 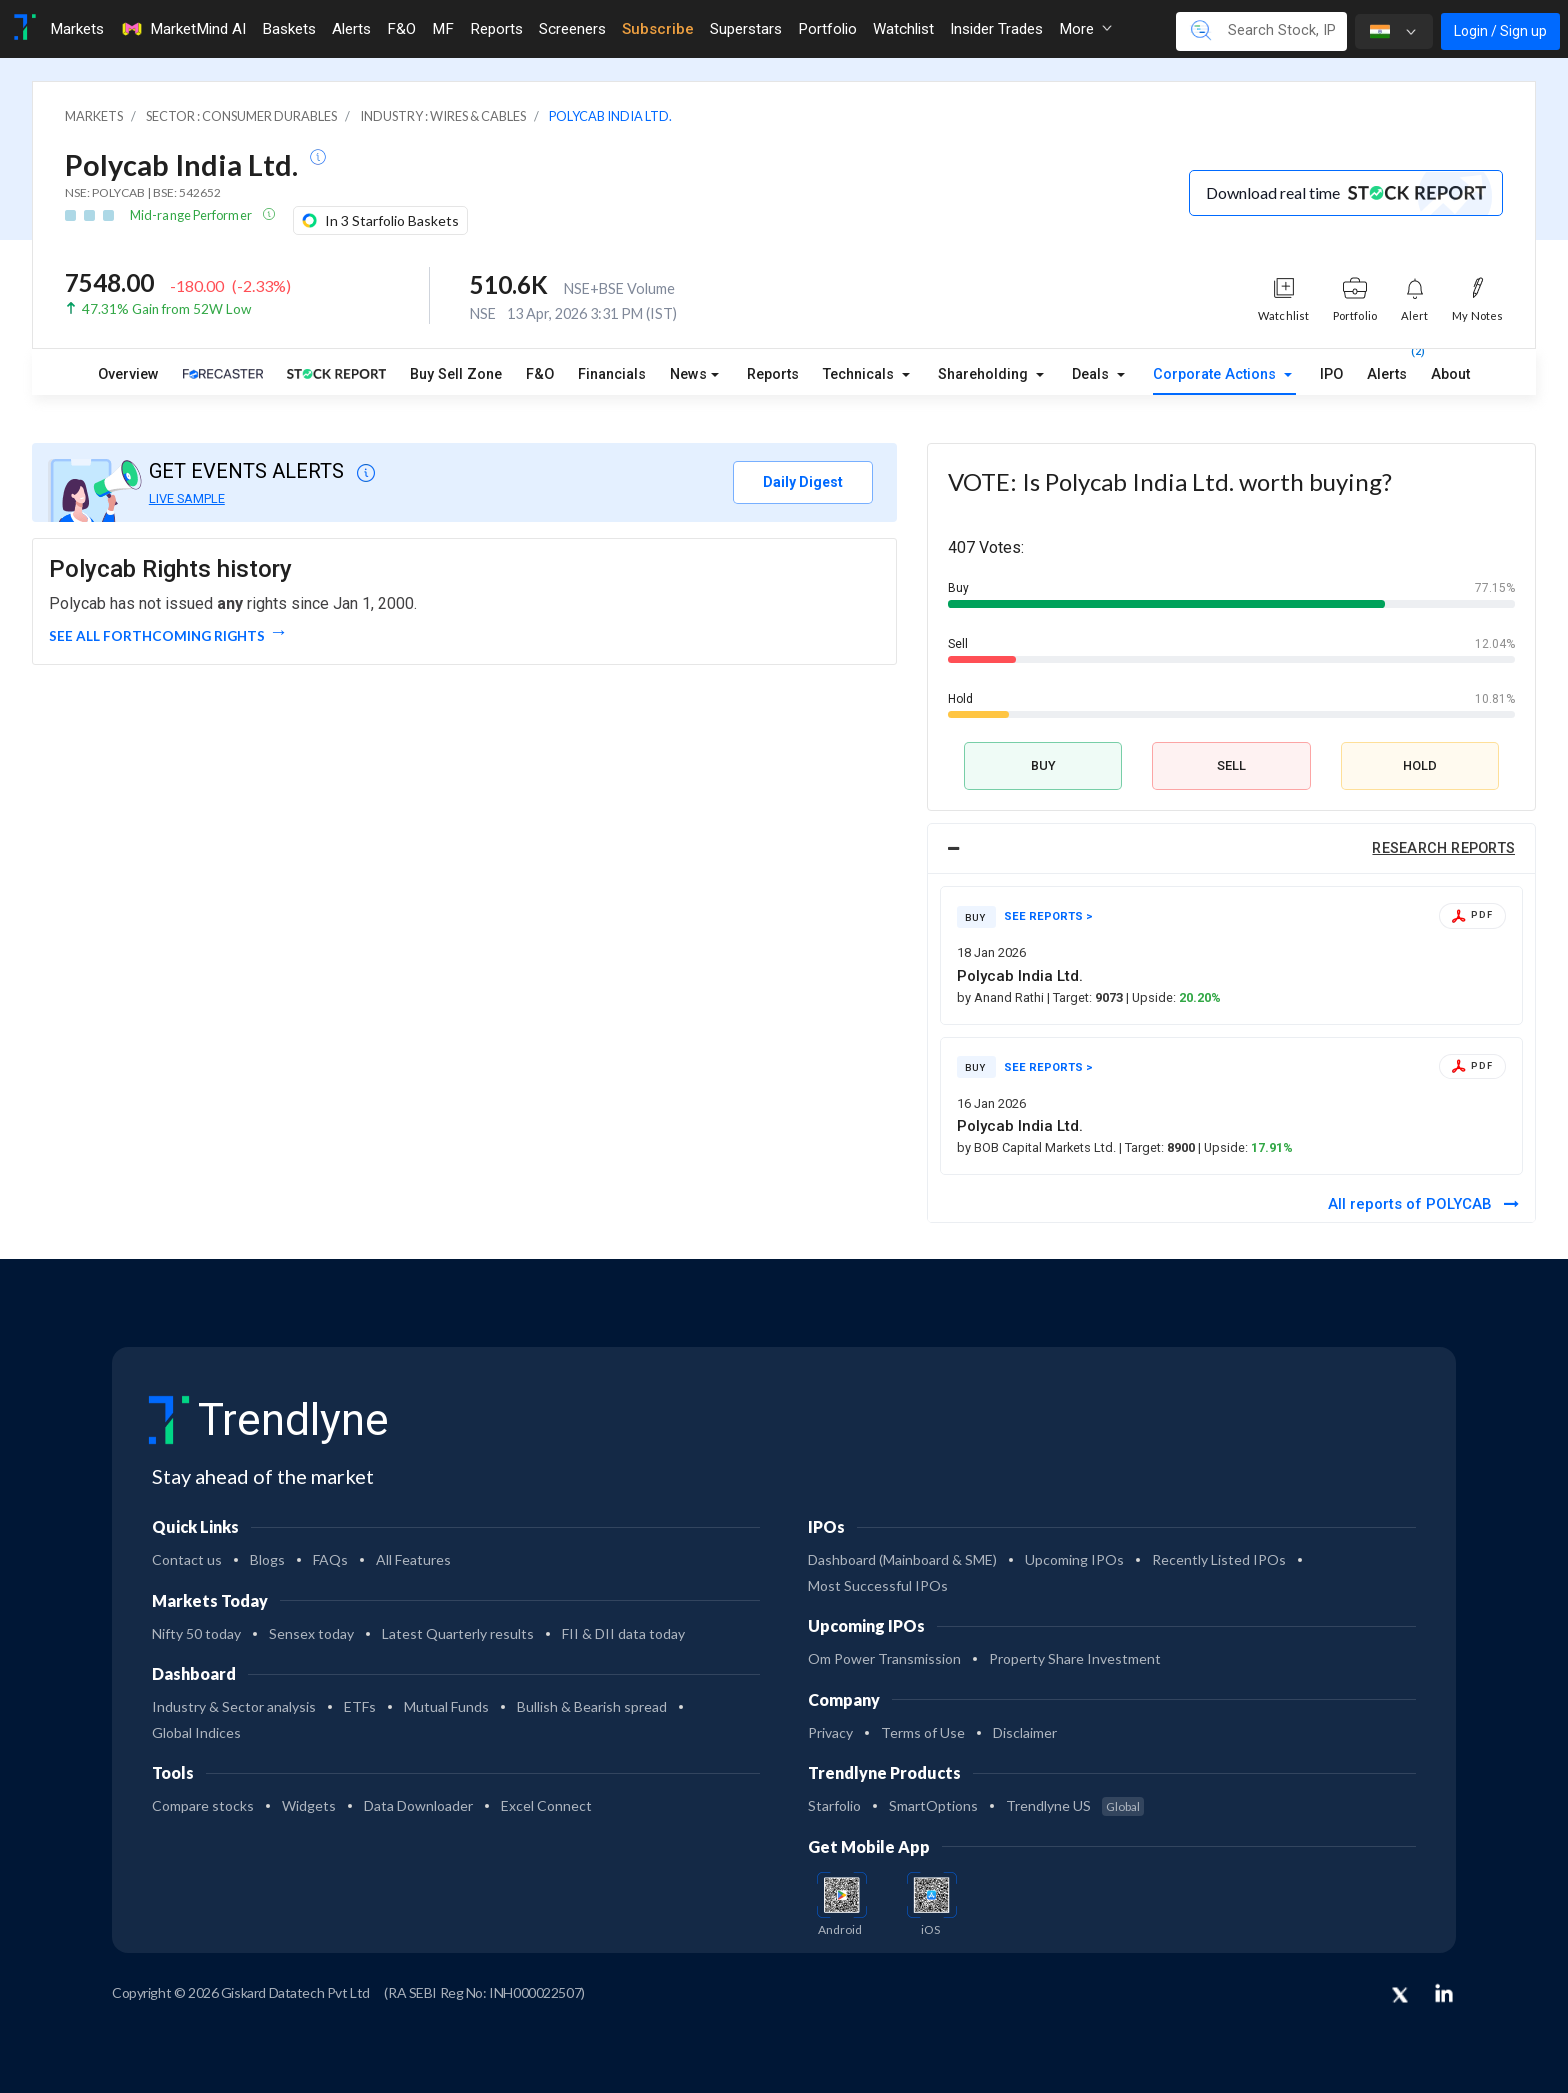 What do you see at coordinates (311, 1633) in the screenshot?
I see `Sensex today` at bounding box center [311, 1633].